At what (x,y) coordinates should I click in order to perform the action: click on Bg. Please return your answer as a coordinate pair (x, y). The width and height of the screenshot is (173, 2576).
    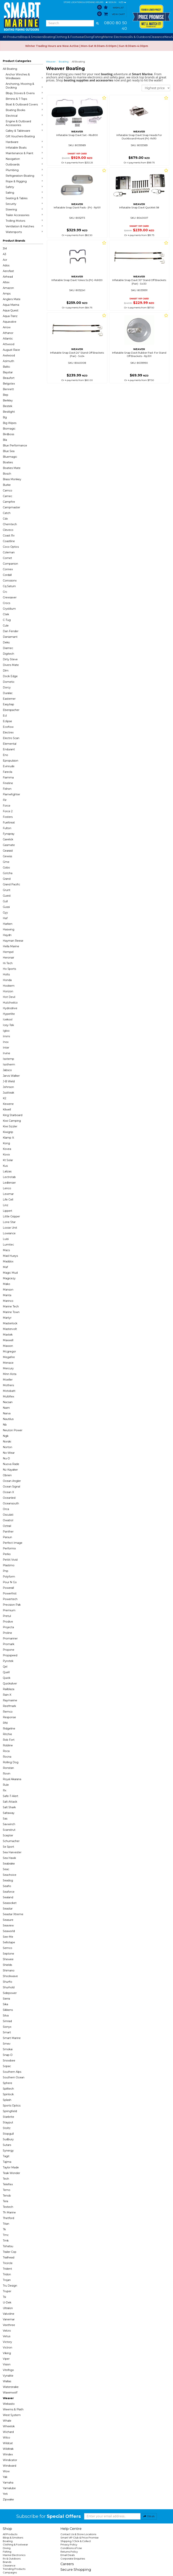
    Looking at the image, I should click on (5, 417).